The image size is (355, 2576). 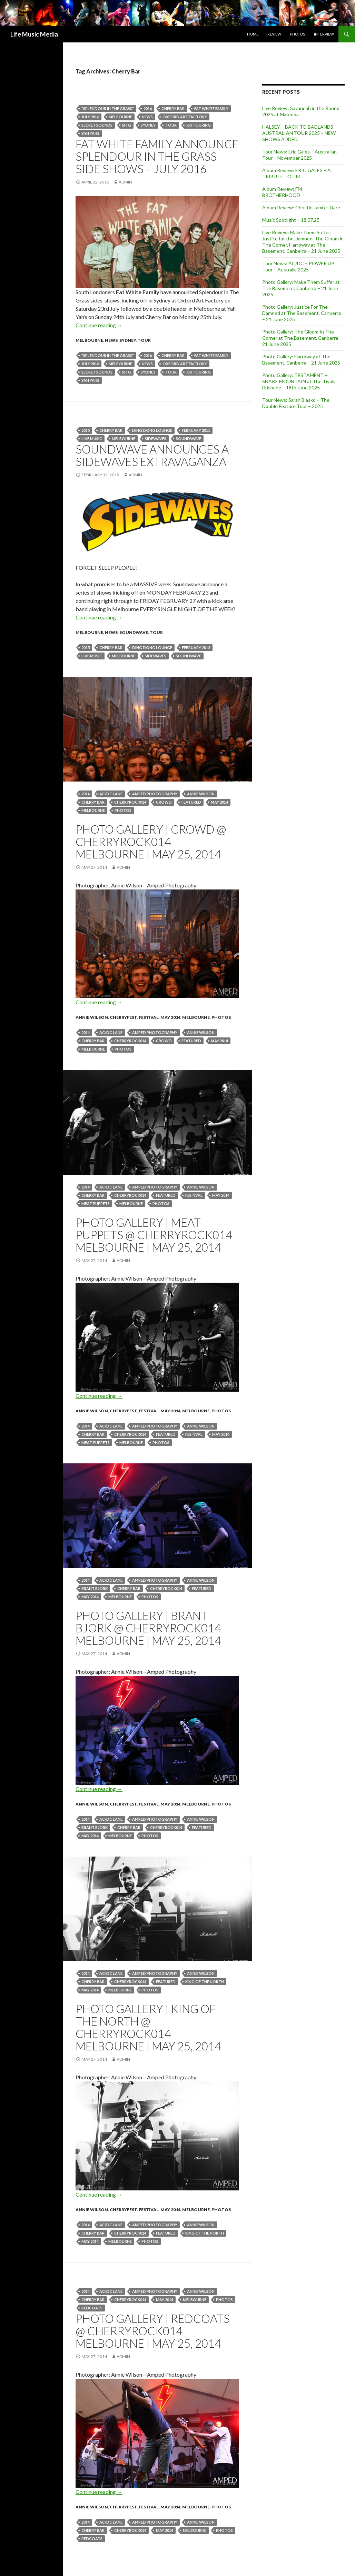 I want to click on AC/DC Lane, so click(x=110, y=794).